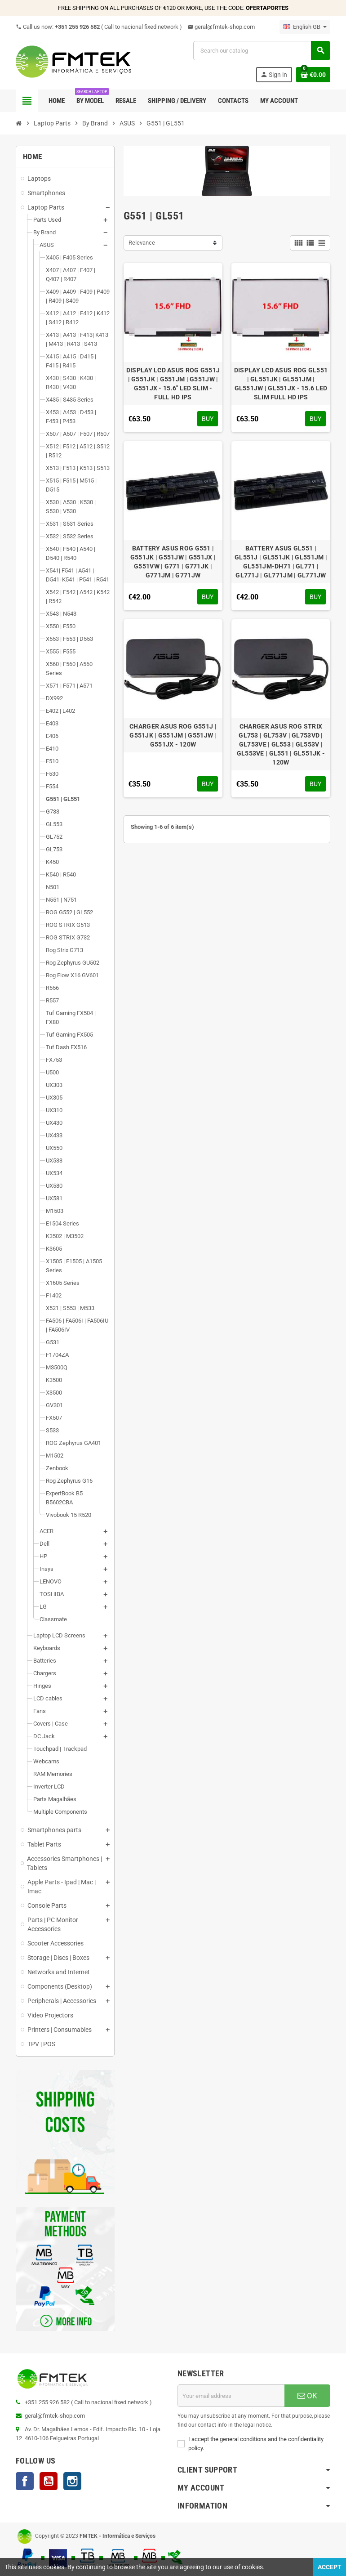 Image resolution: width=346 pixels, height=2576 pixels. What do you see at coordinates (173, 735) in the screenshot?
I see `CHARGER ASUS ROG G551J | G551JK | G551JM | G551JW | G551JX - 120W` at bounding box center [173, 735].